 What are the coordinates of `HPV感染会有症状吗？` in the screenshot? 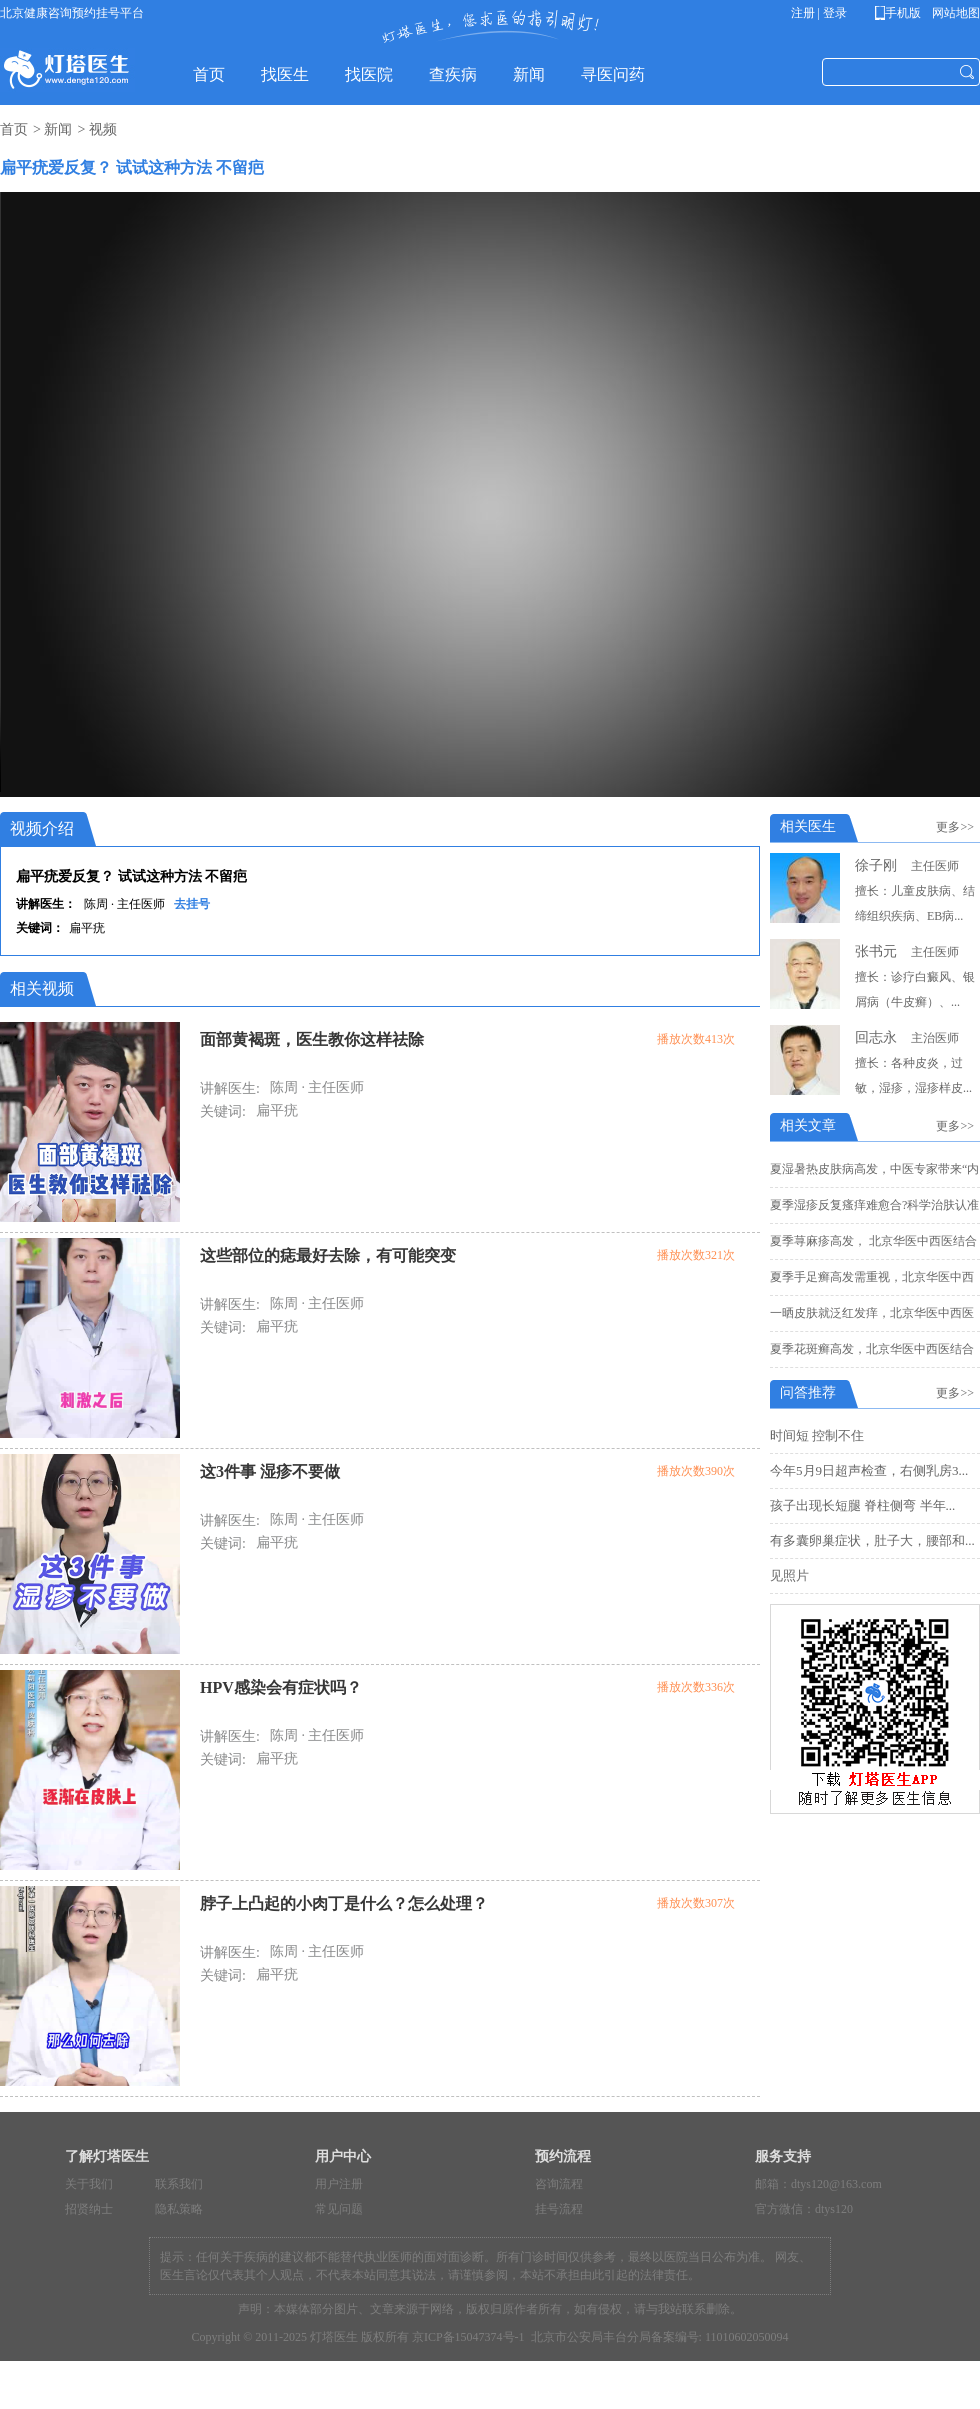 It's located at (281, 1687).